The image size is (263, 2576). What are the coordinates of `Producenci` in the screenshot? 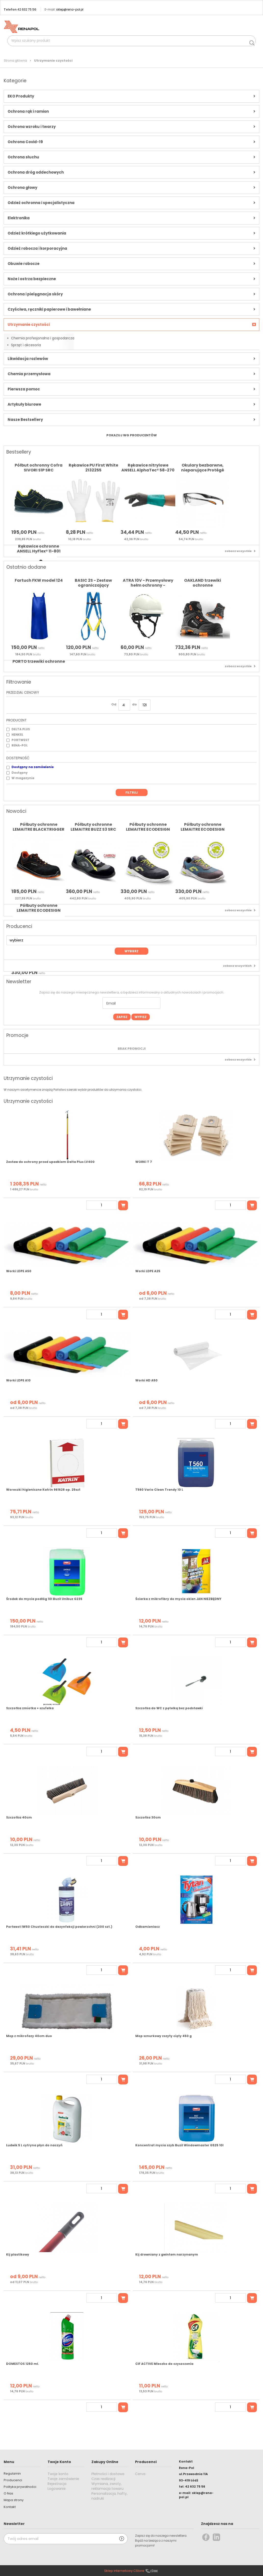 It's located at (13, 2480).